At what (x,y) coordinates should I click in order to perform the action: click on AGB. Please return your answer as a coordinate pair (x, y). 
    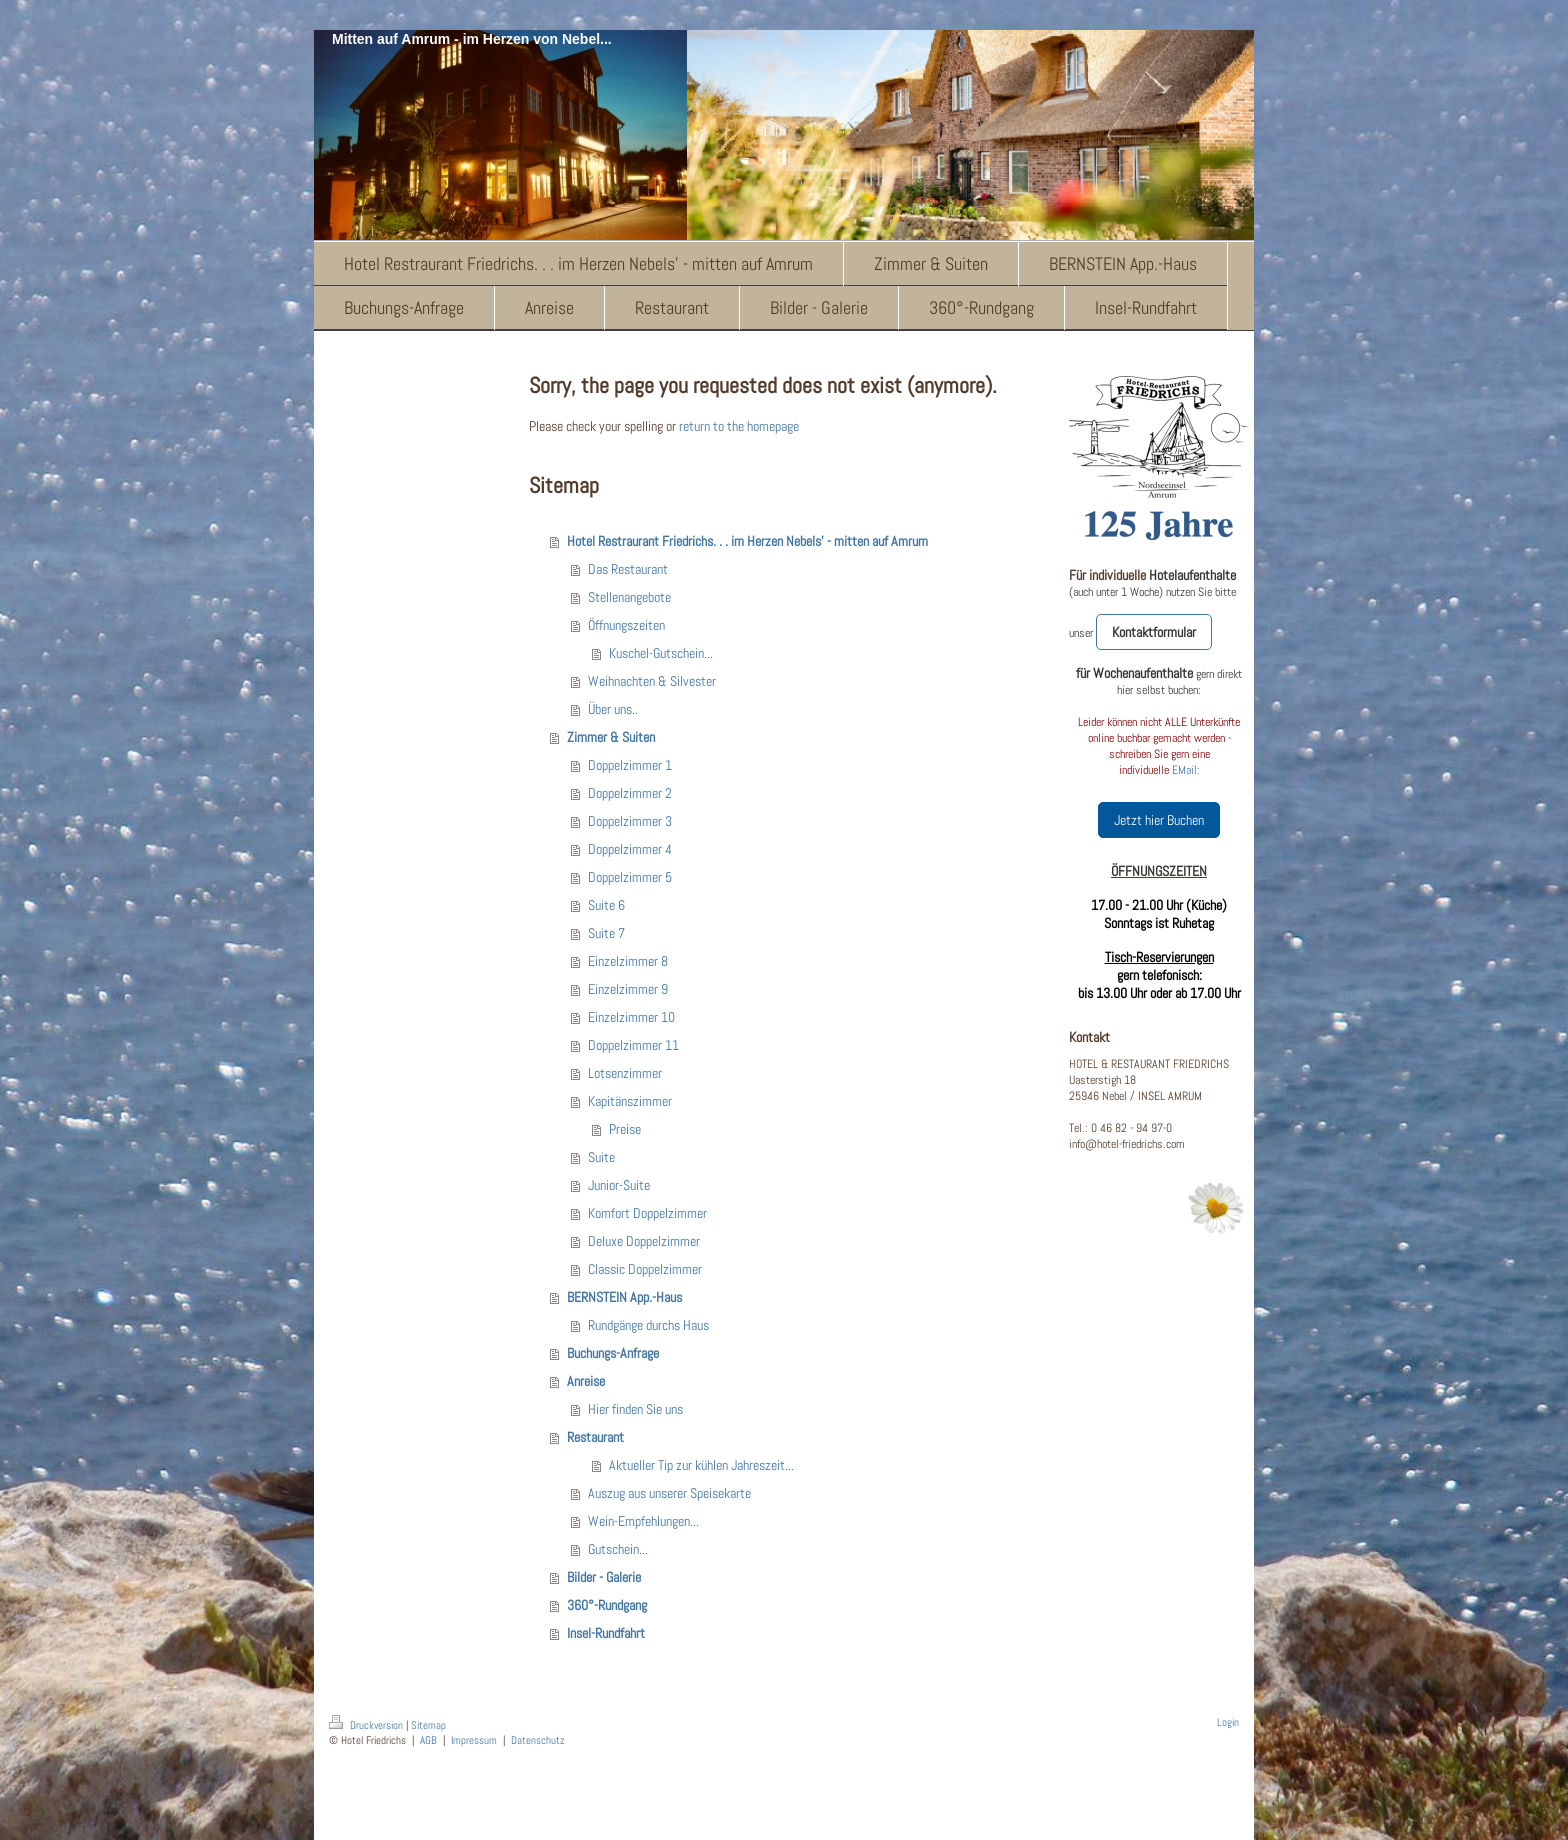
    Looking at the image, I should click on (428, 1740).